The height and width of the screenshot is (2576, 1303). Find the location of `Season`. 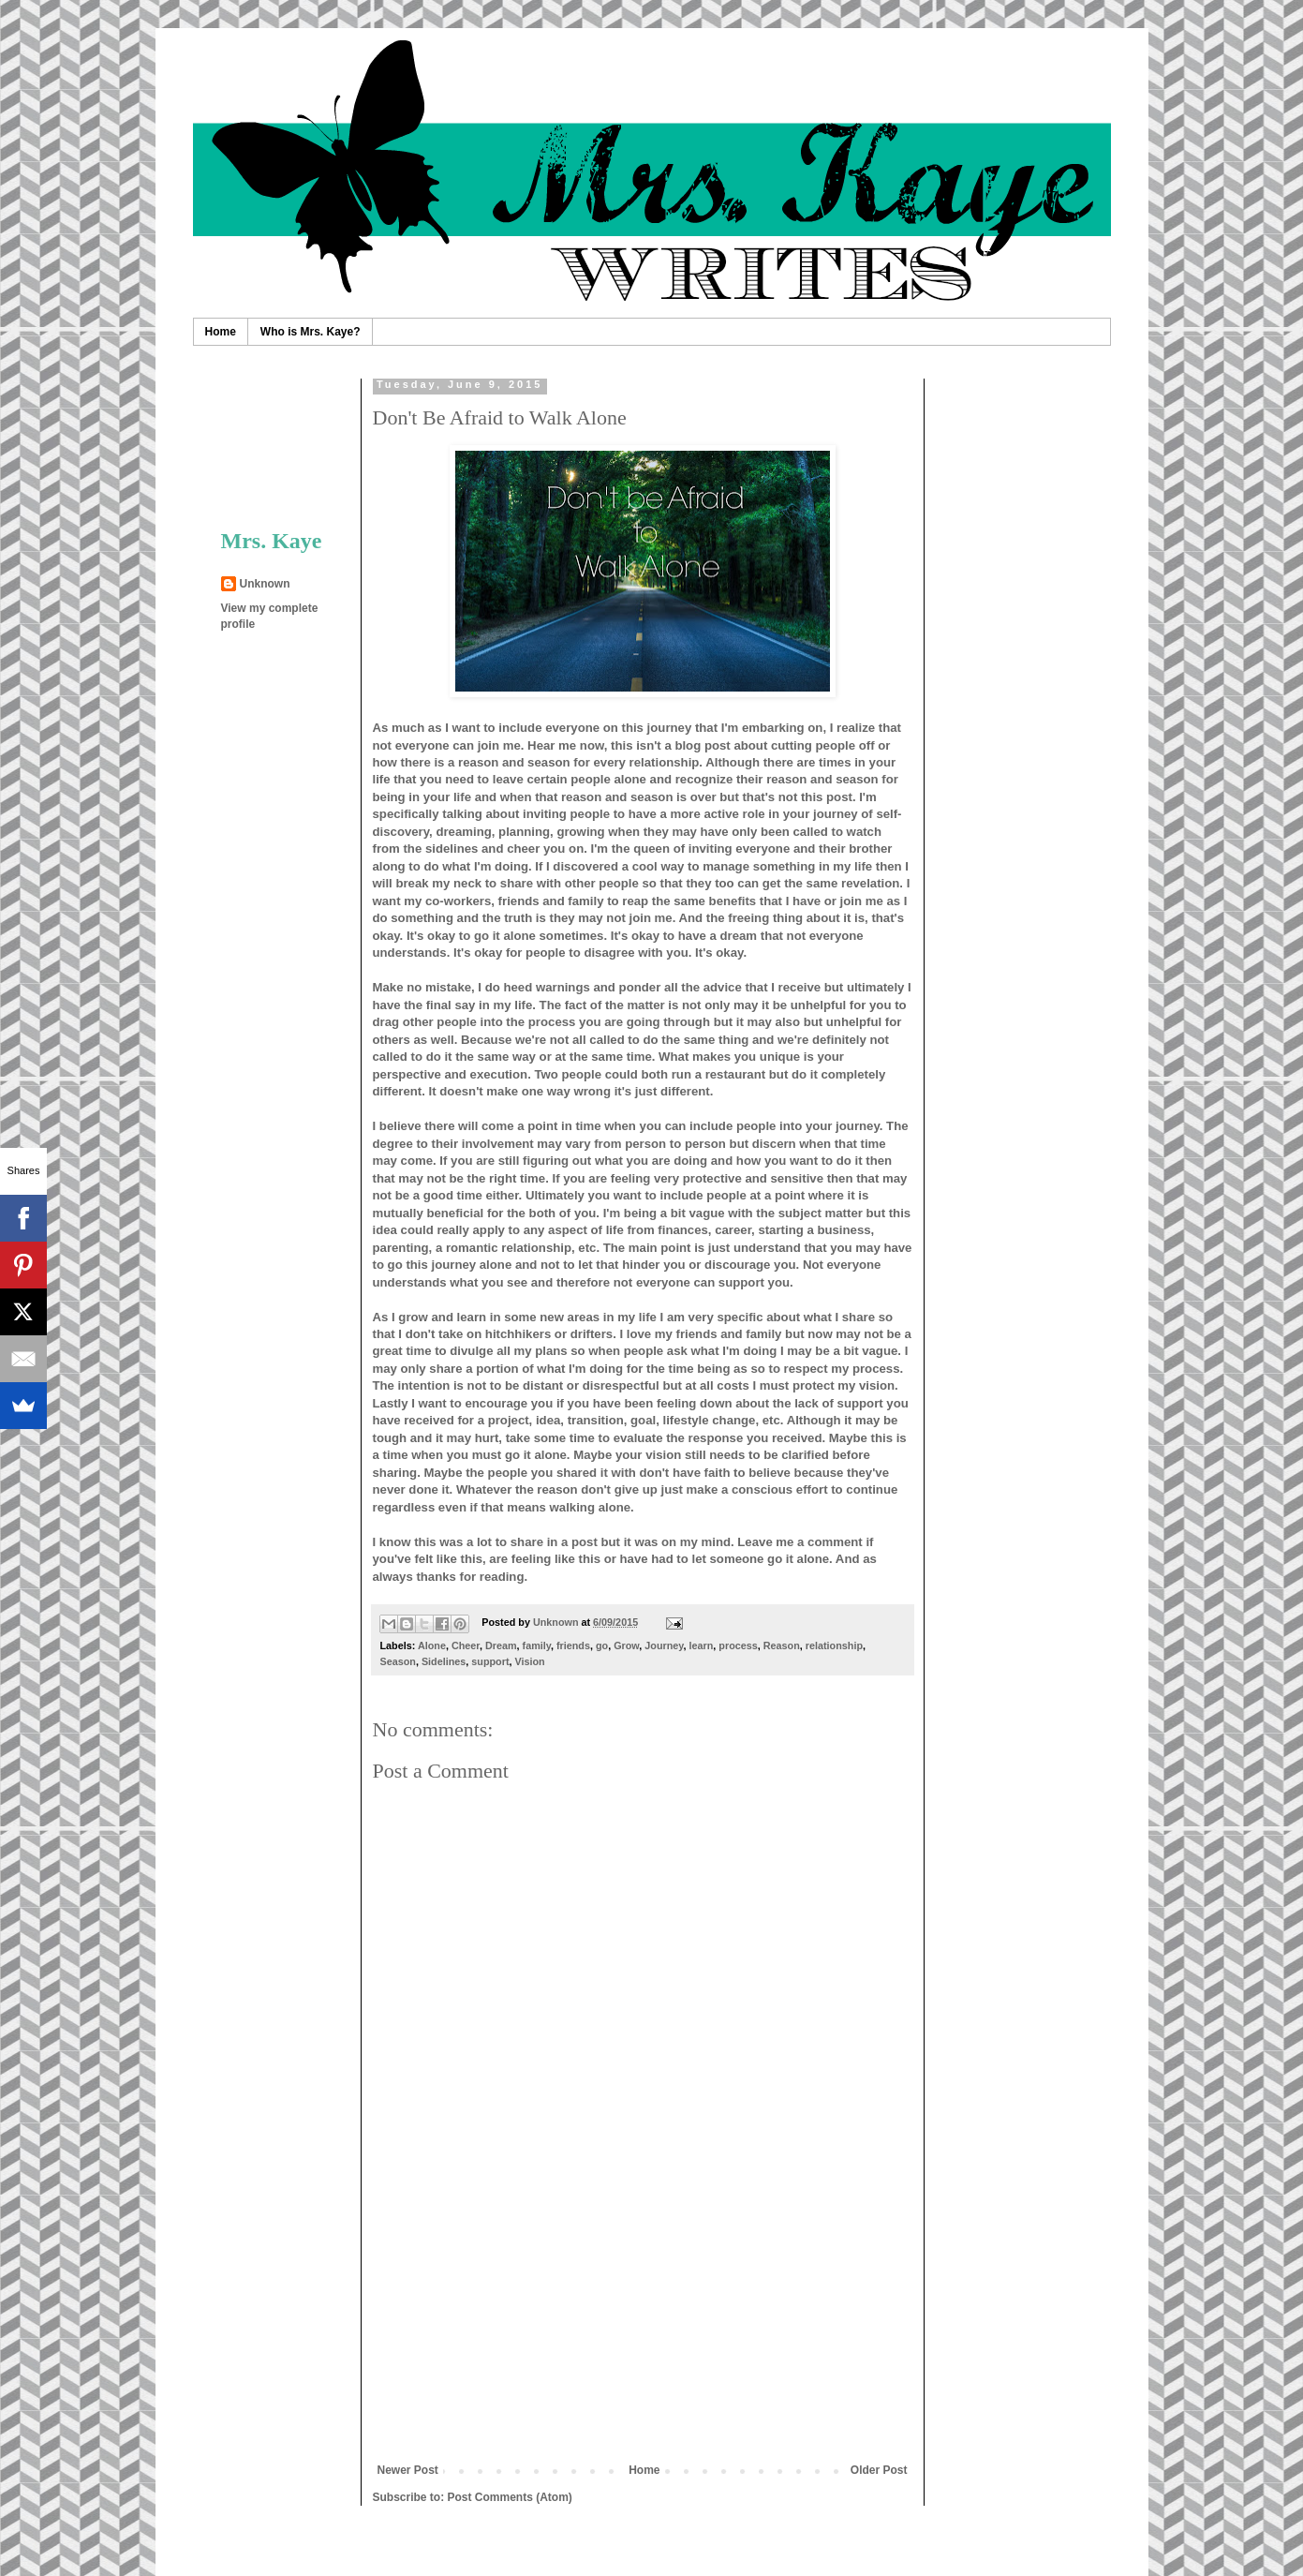

Season is located at coordinates (398, 1661).